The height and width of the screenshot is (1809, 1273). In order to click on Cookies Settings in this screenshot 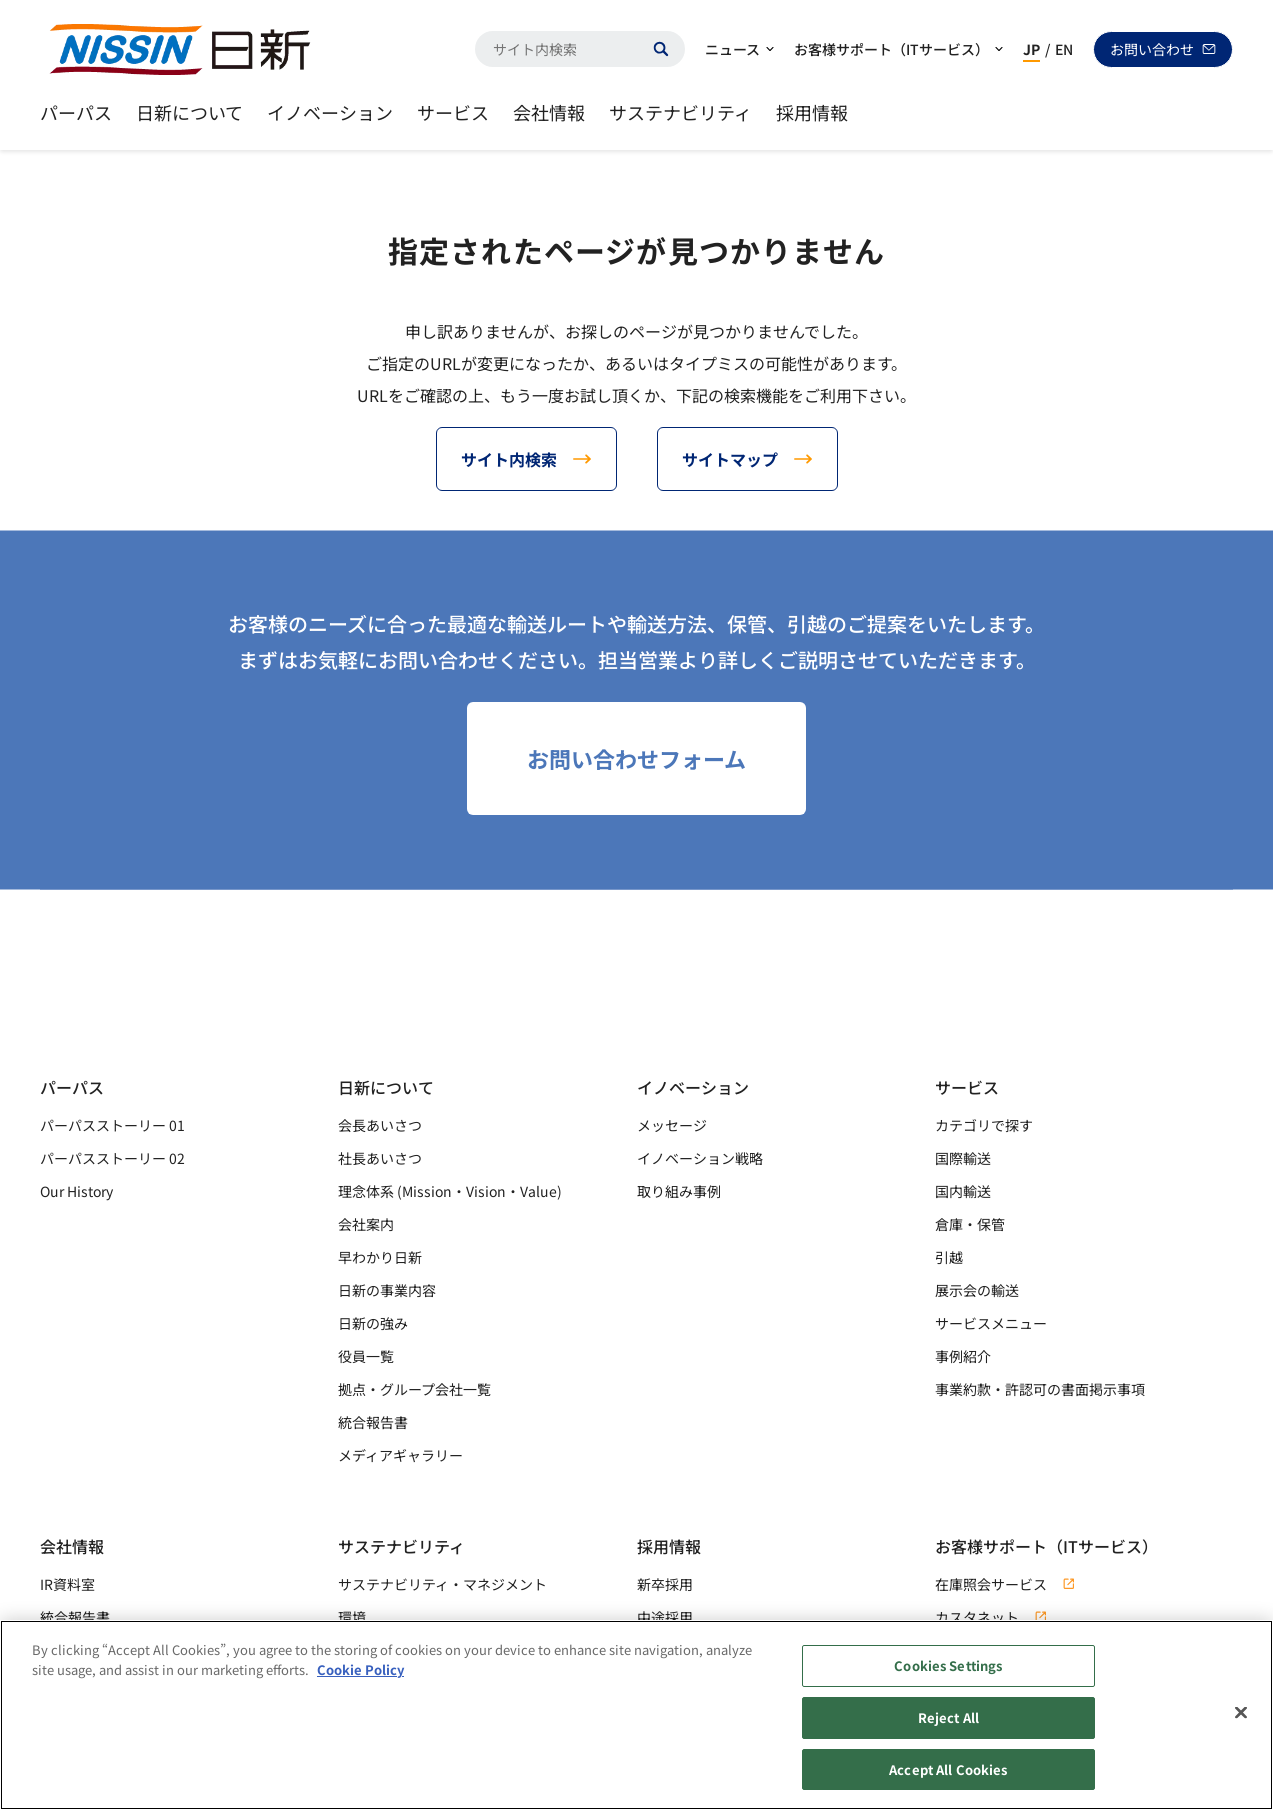, I will do `click(948, 1676)`.